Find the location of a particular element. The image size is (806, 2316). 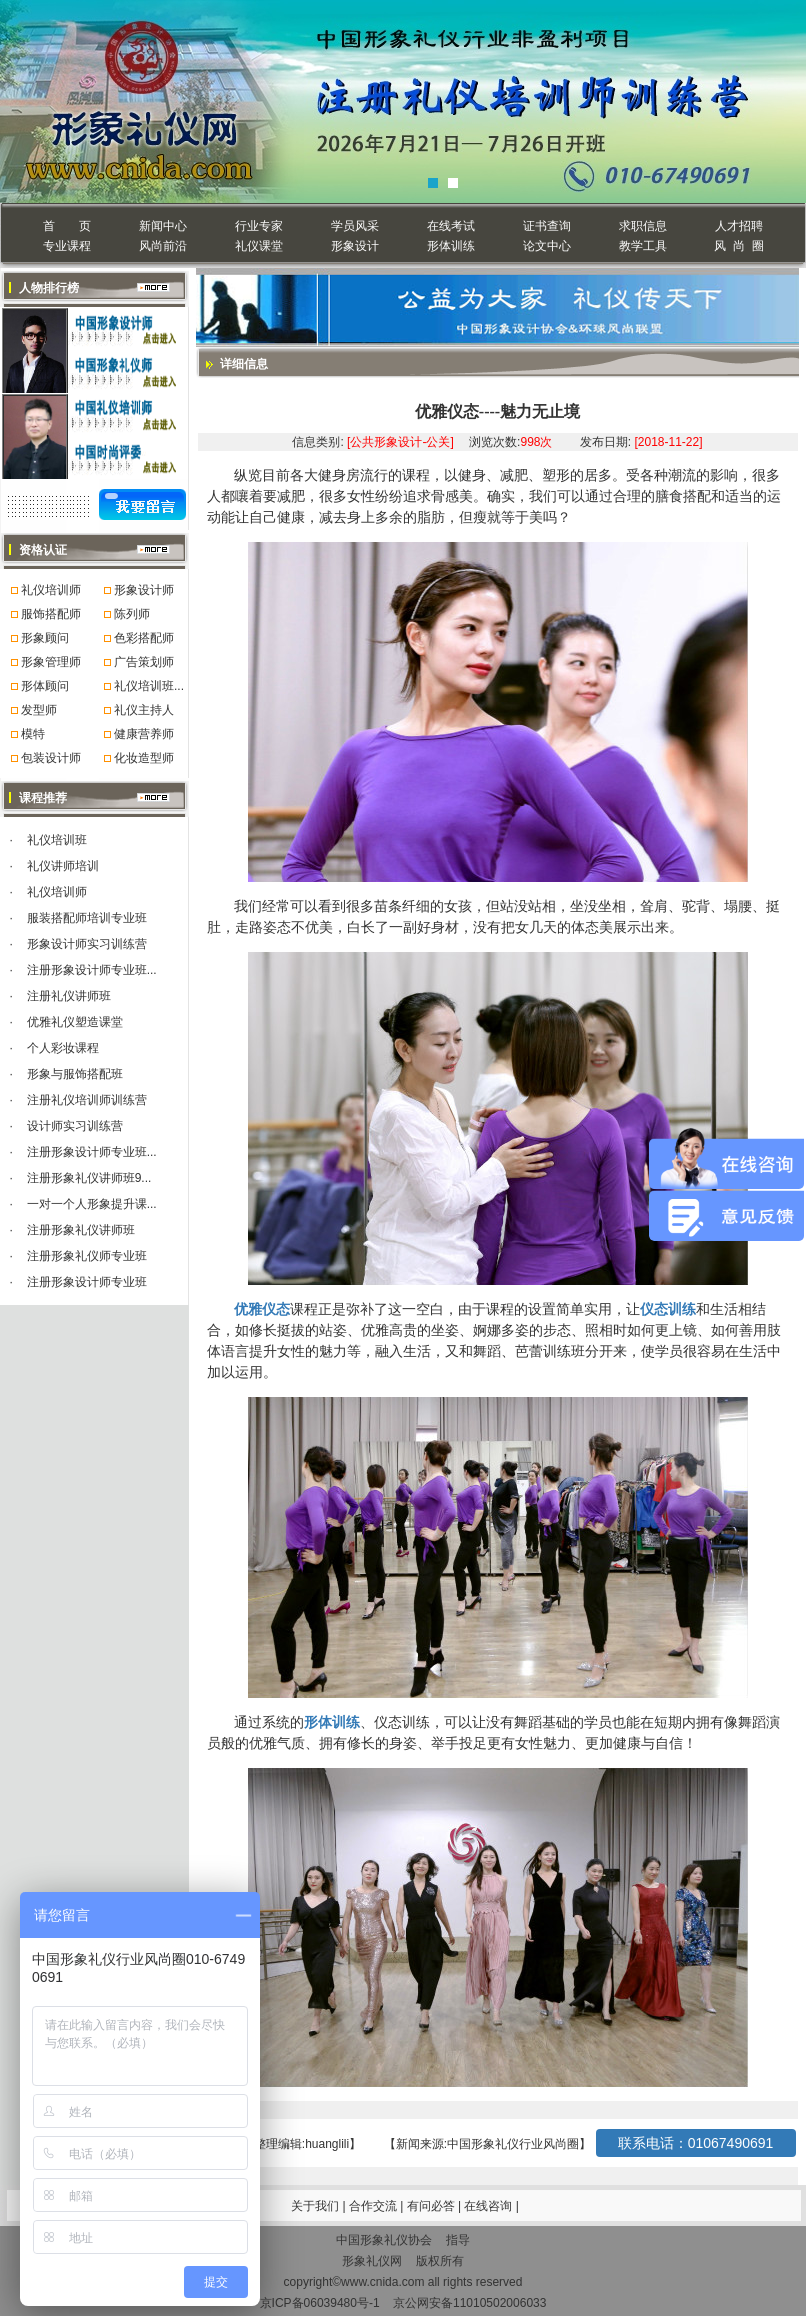

注册礼仪讲师班 is located at coordinates (69, 996).